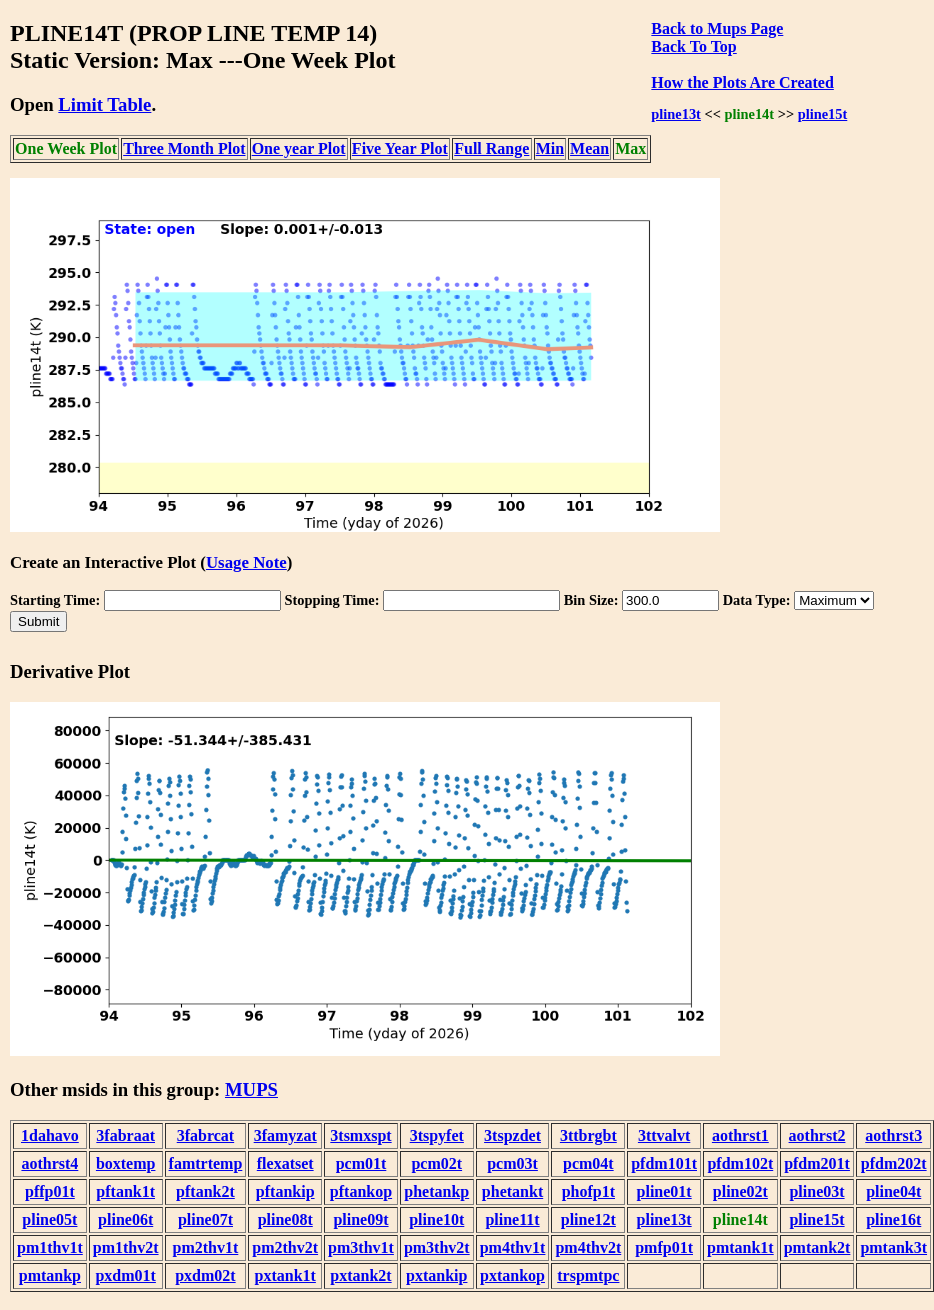 Image resolution: width=934 pixels, height=1310 pixels. I want to click on trspmtpc, so click(588, 1275).